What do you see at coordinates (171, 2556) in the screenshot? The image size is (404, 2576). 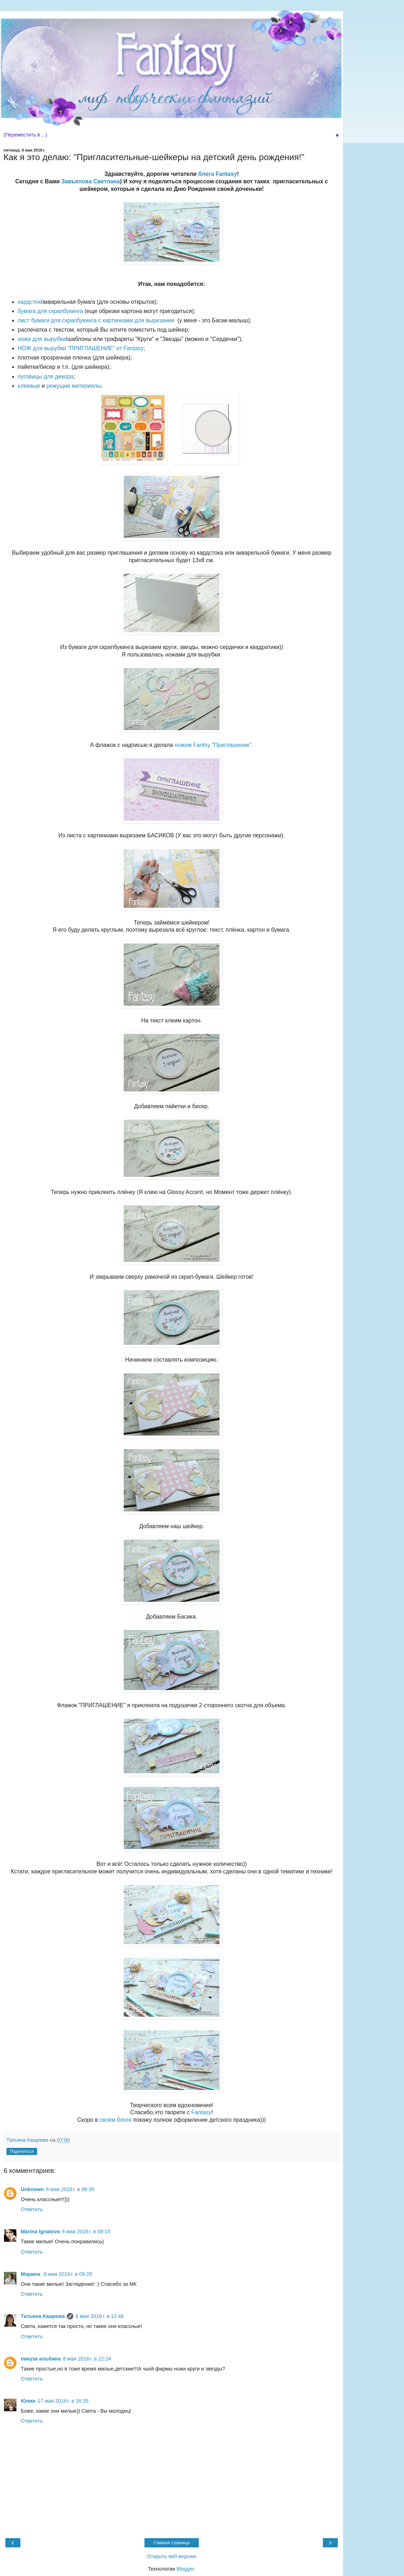 I see `Открыть веб-версию` at bounding box center [171, 2556].